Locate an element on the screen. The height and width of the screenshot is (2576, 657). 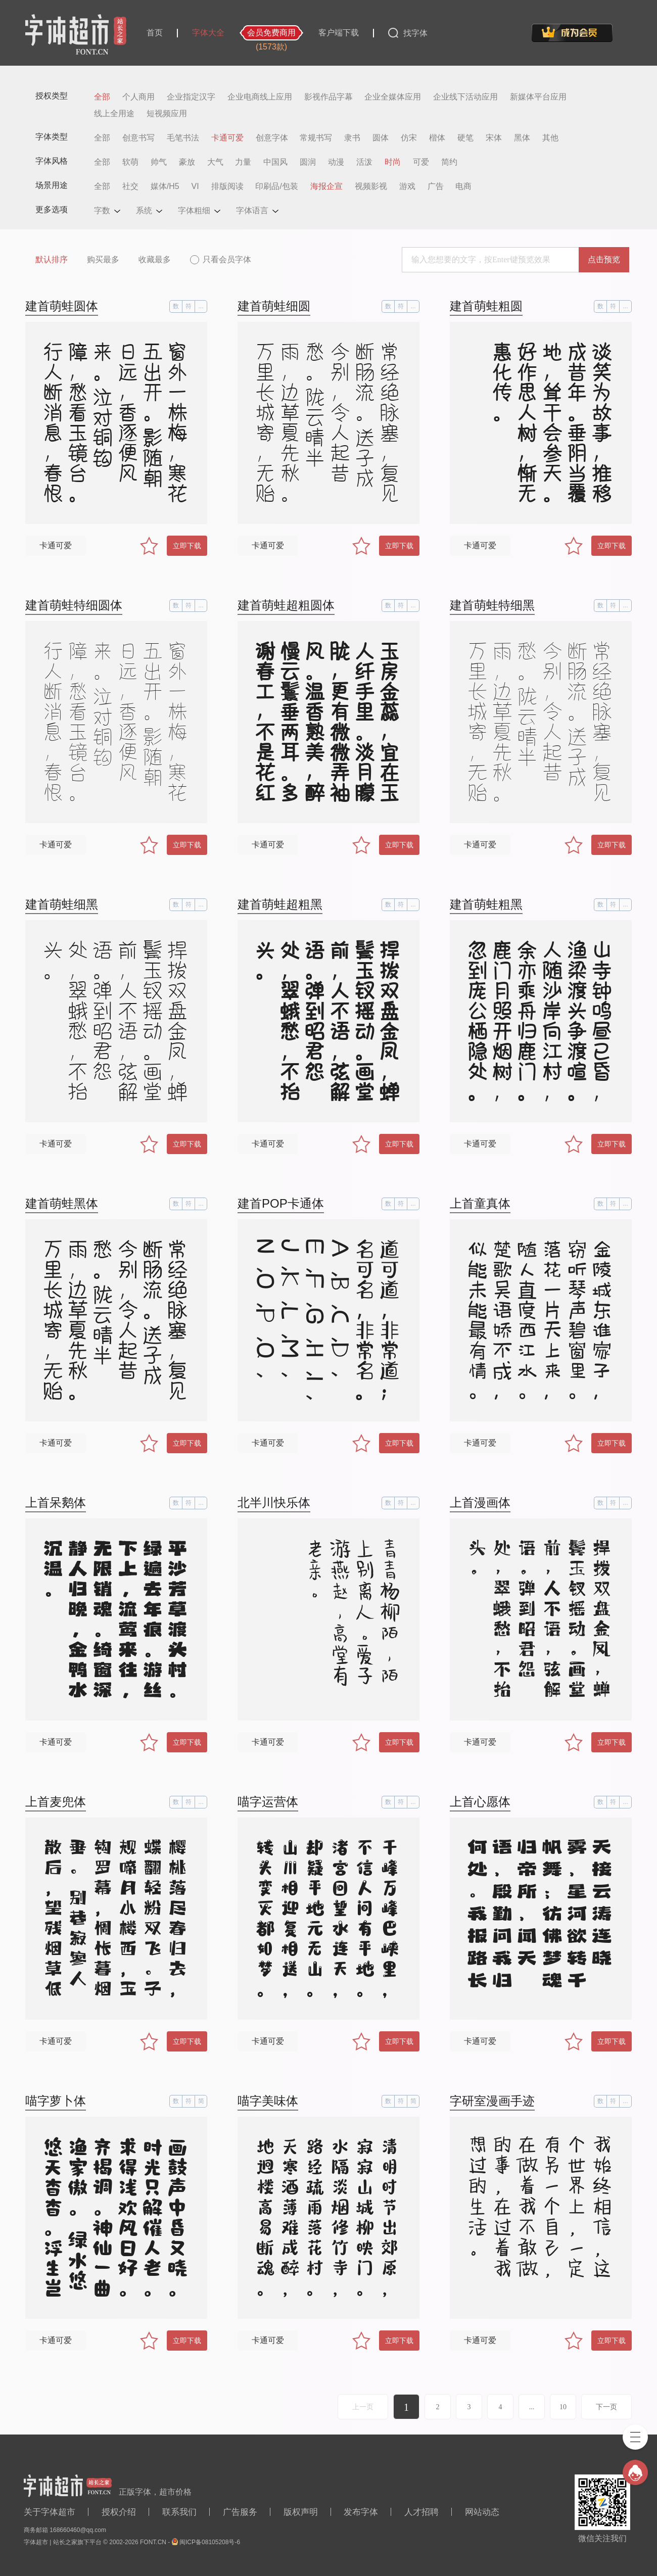
印刷品/包装 is located at coordinates (276, 186).